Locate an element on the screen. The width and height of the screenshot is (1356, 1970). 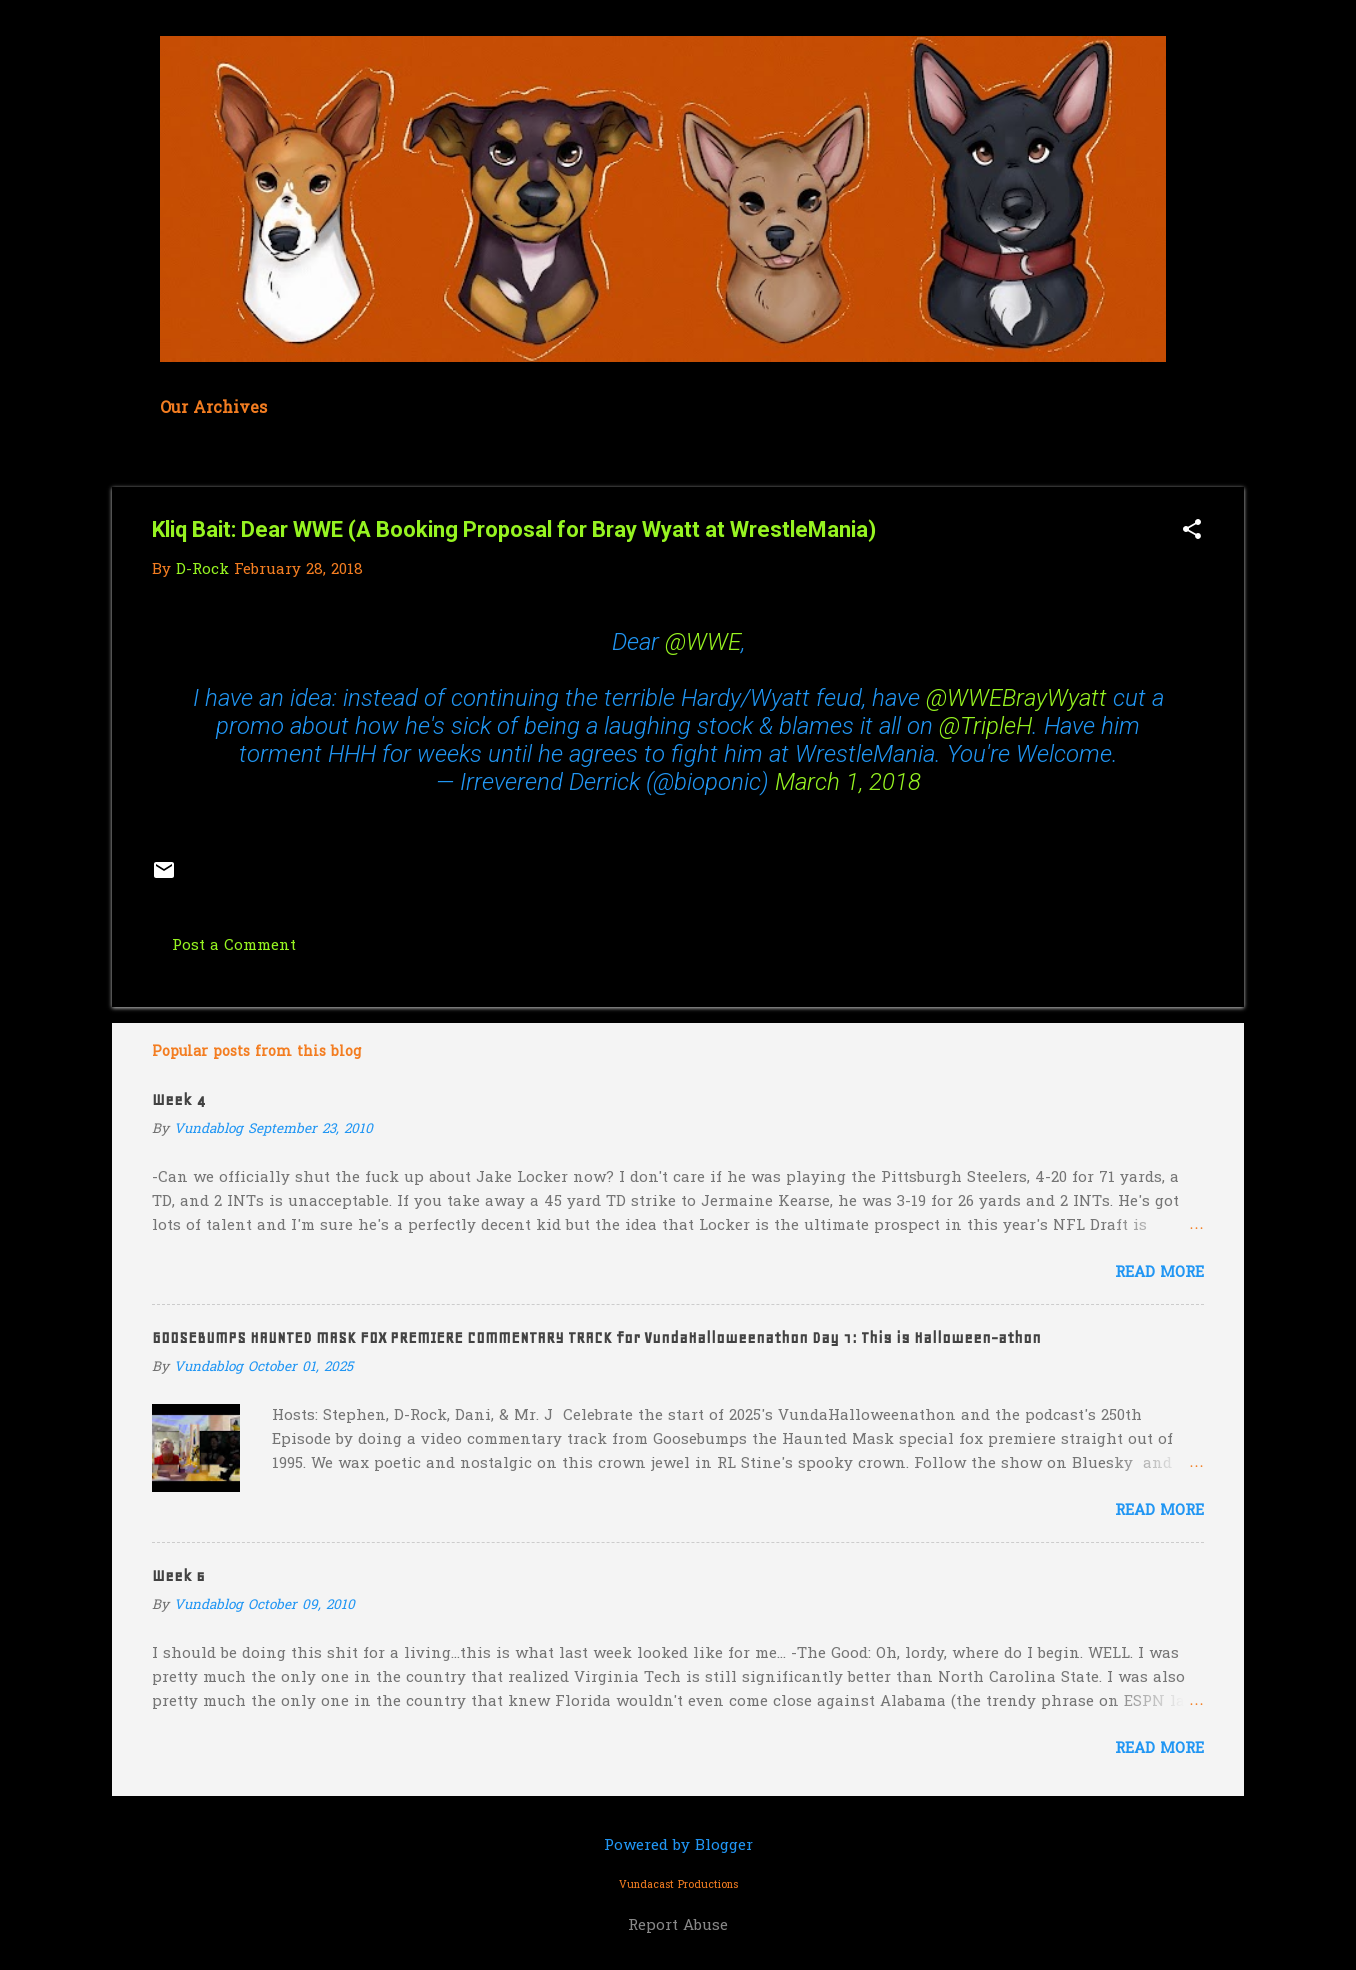
@WWE is located at coordinates (703, 642).